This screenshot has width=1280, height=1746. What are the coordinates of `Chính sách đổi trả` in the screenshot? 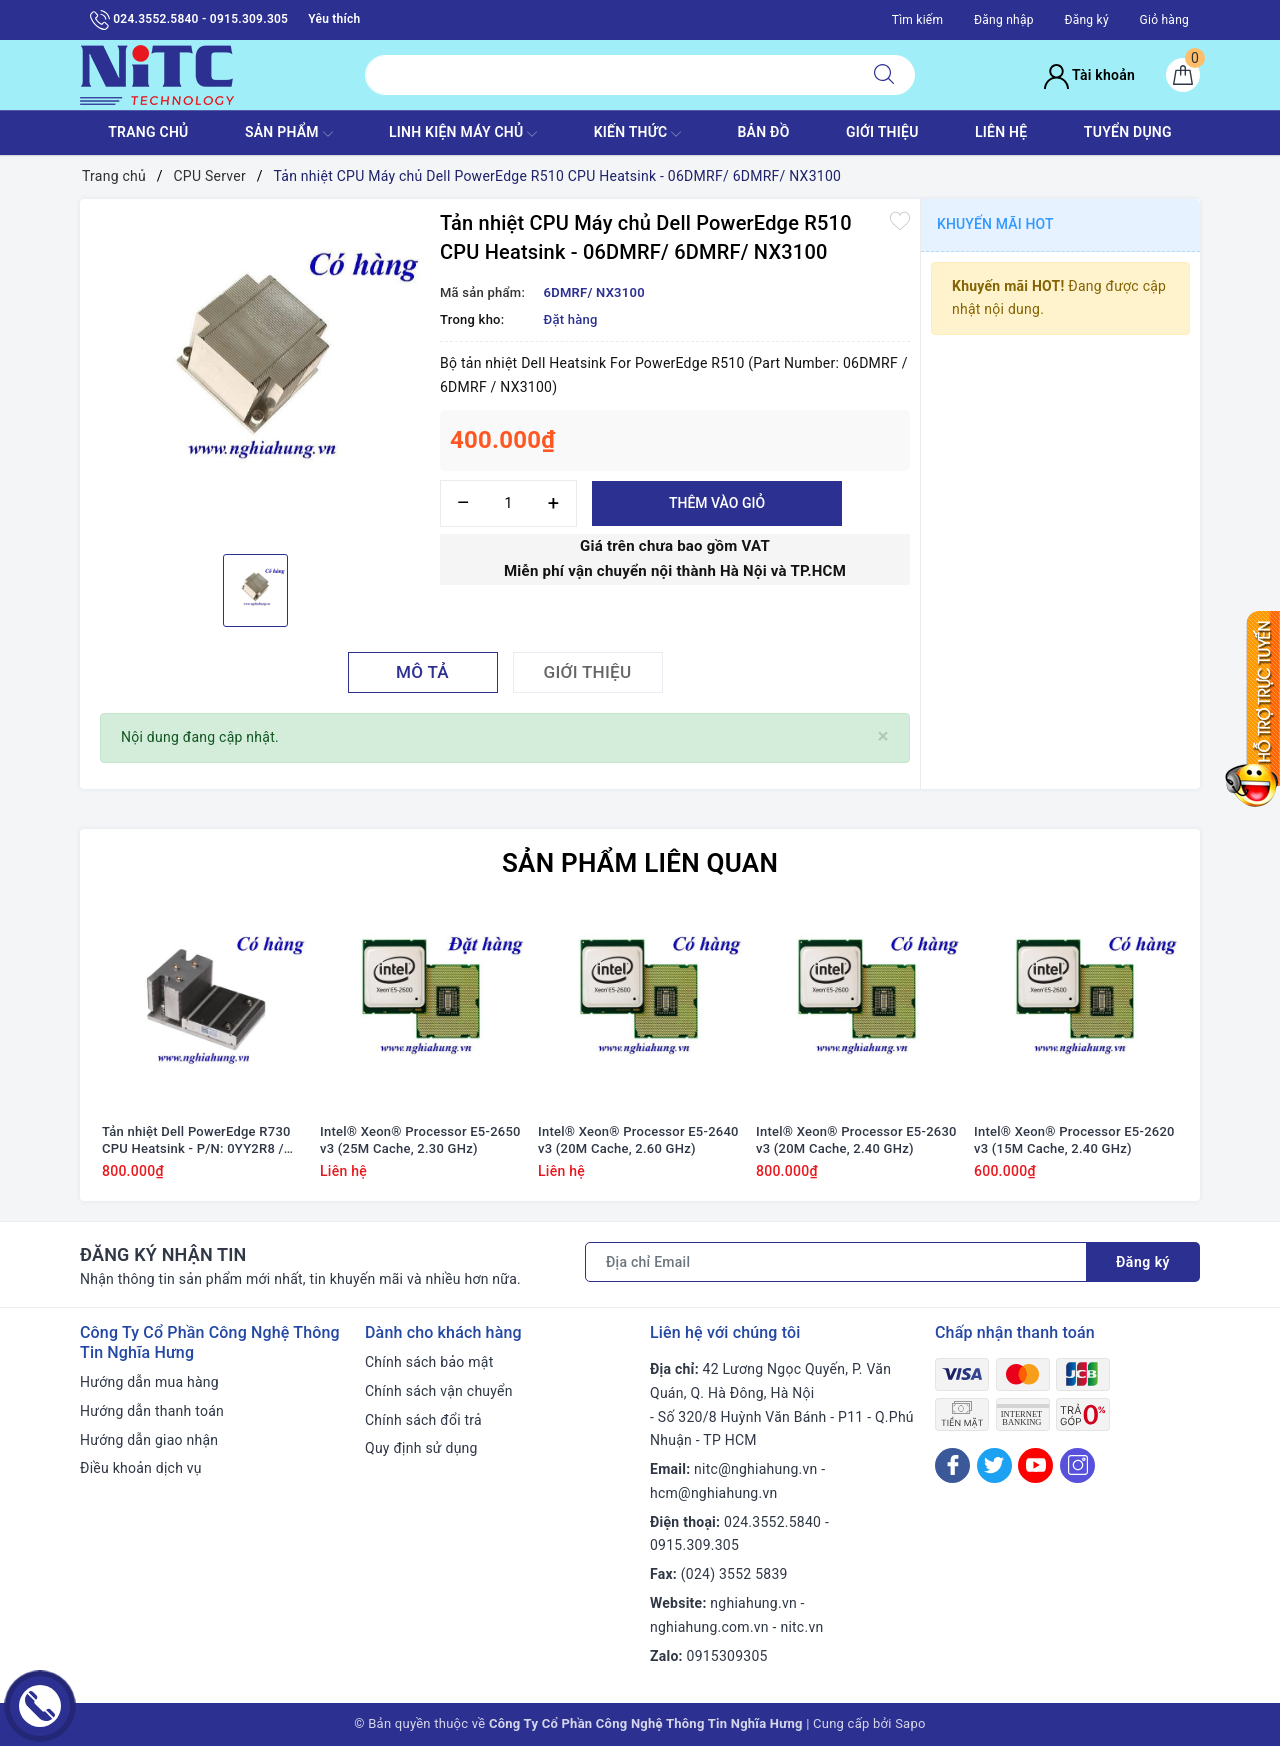 It's located at (423, 1420).